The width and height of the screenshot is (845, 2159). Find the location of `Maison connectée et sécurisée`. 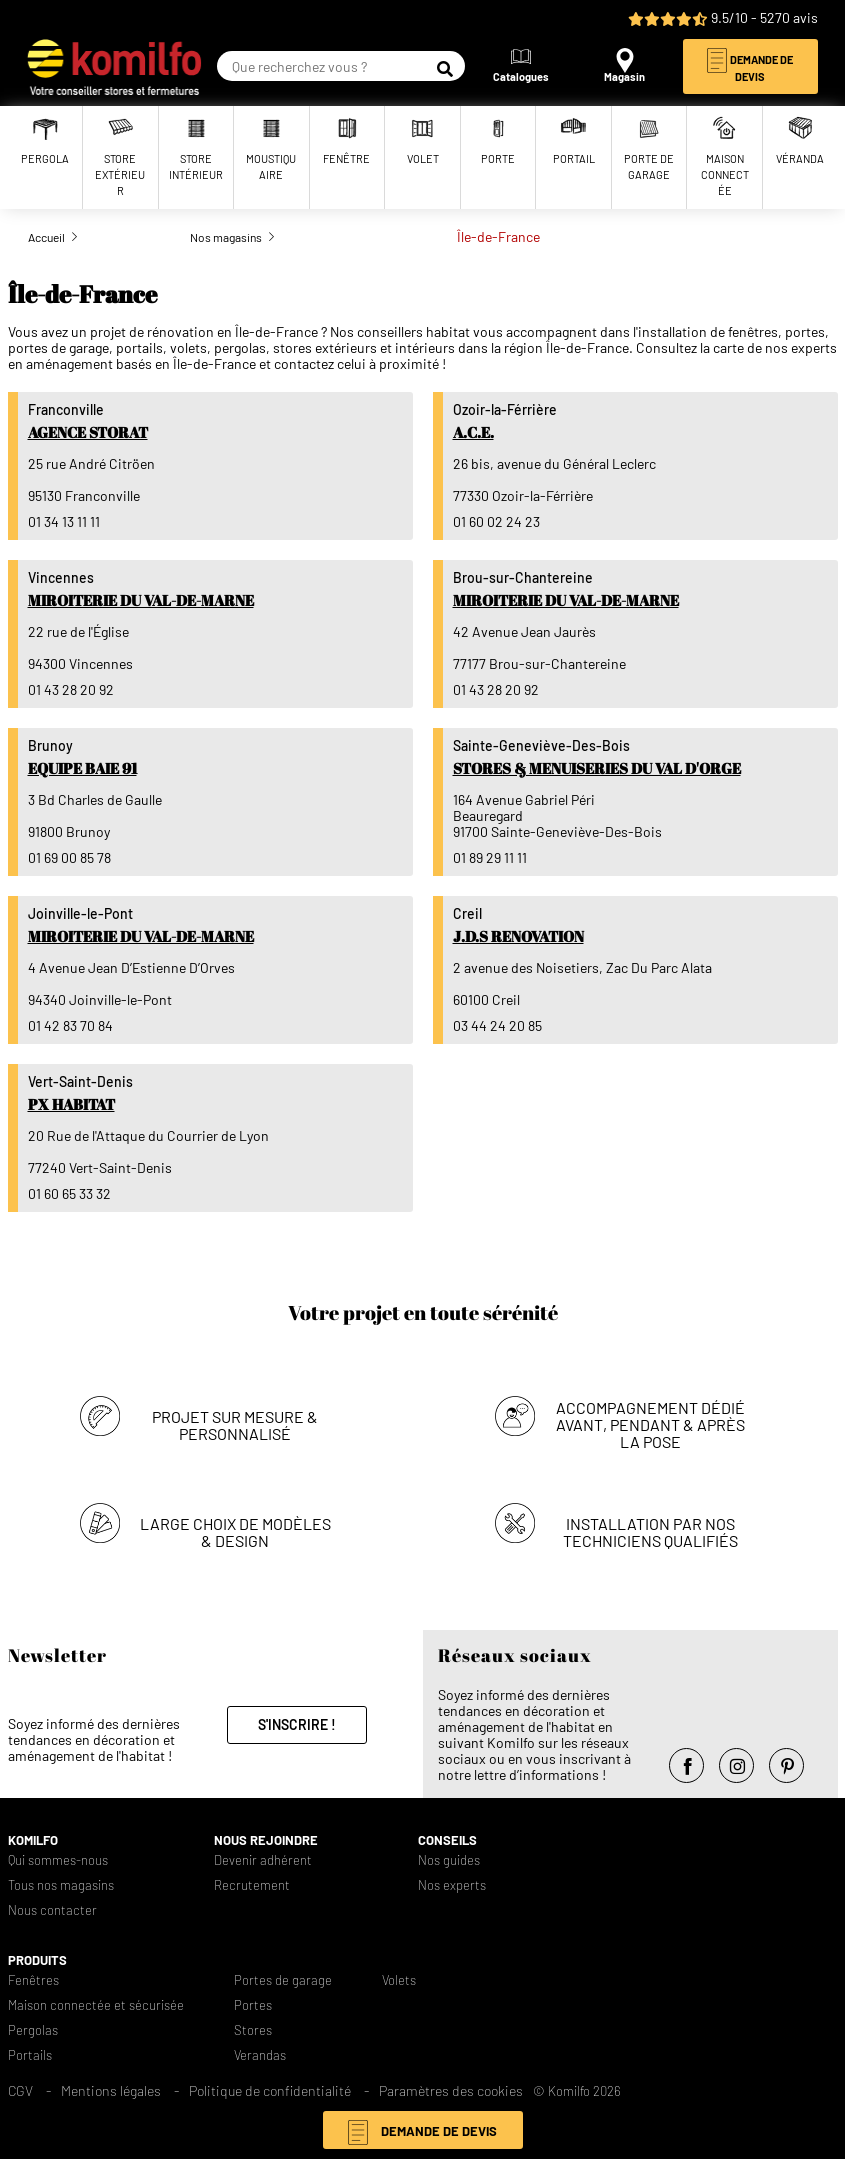

Maison connectée et sécurisée is located at coordinates (96, 2005).